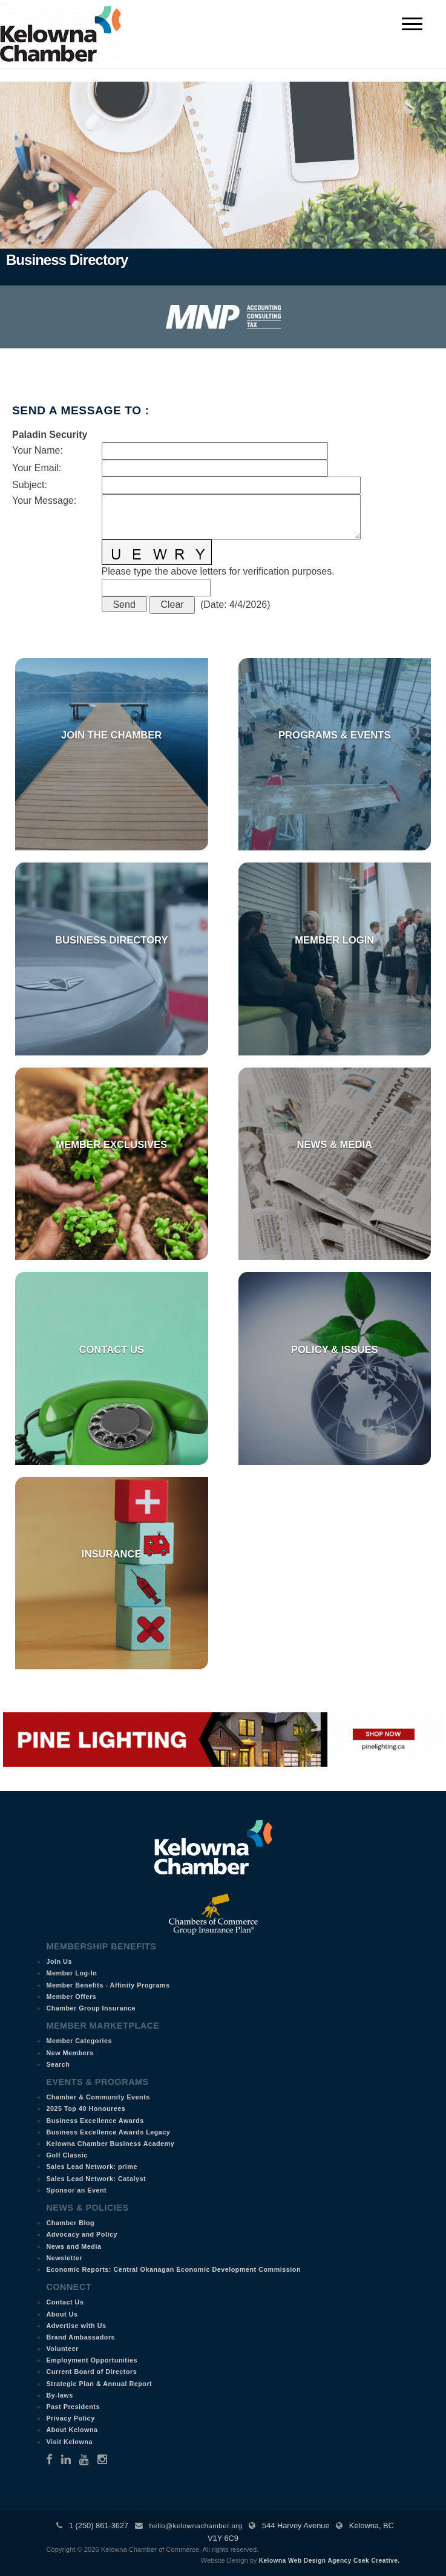 This screenshot has width=446, height=2576. Describe the element at coordinates (329, 2560) in the screenshot. I see `Kelowna Web Design Agency Csek Creative.` at that location.